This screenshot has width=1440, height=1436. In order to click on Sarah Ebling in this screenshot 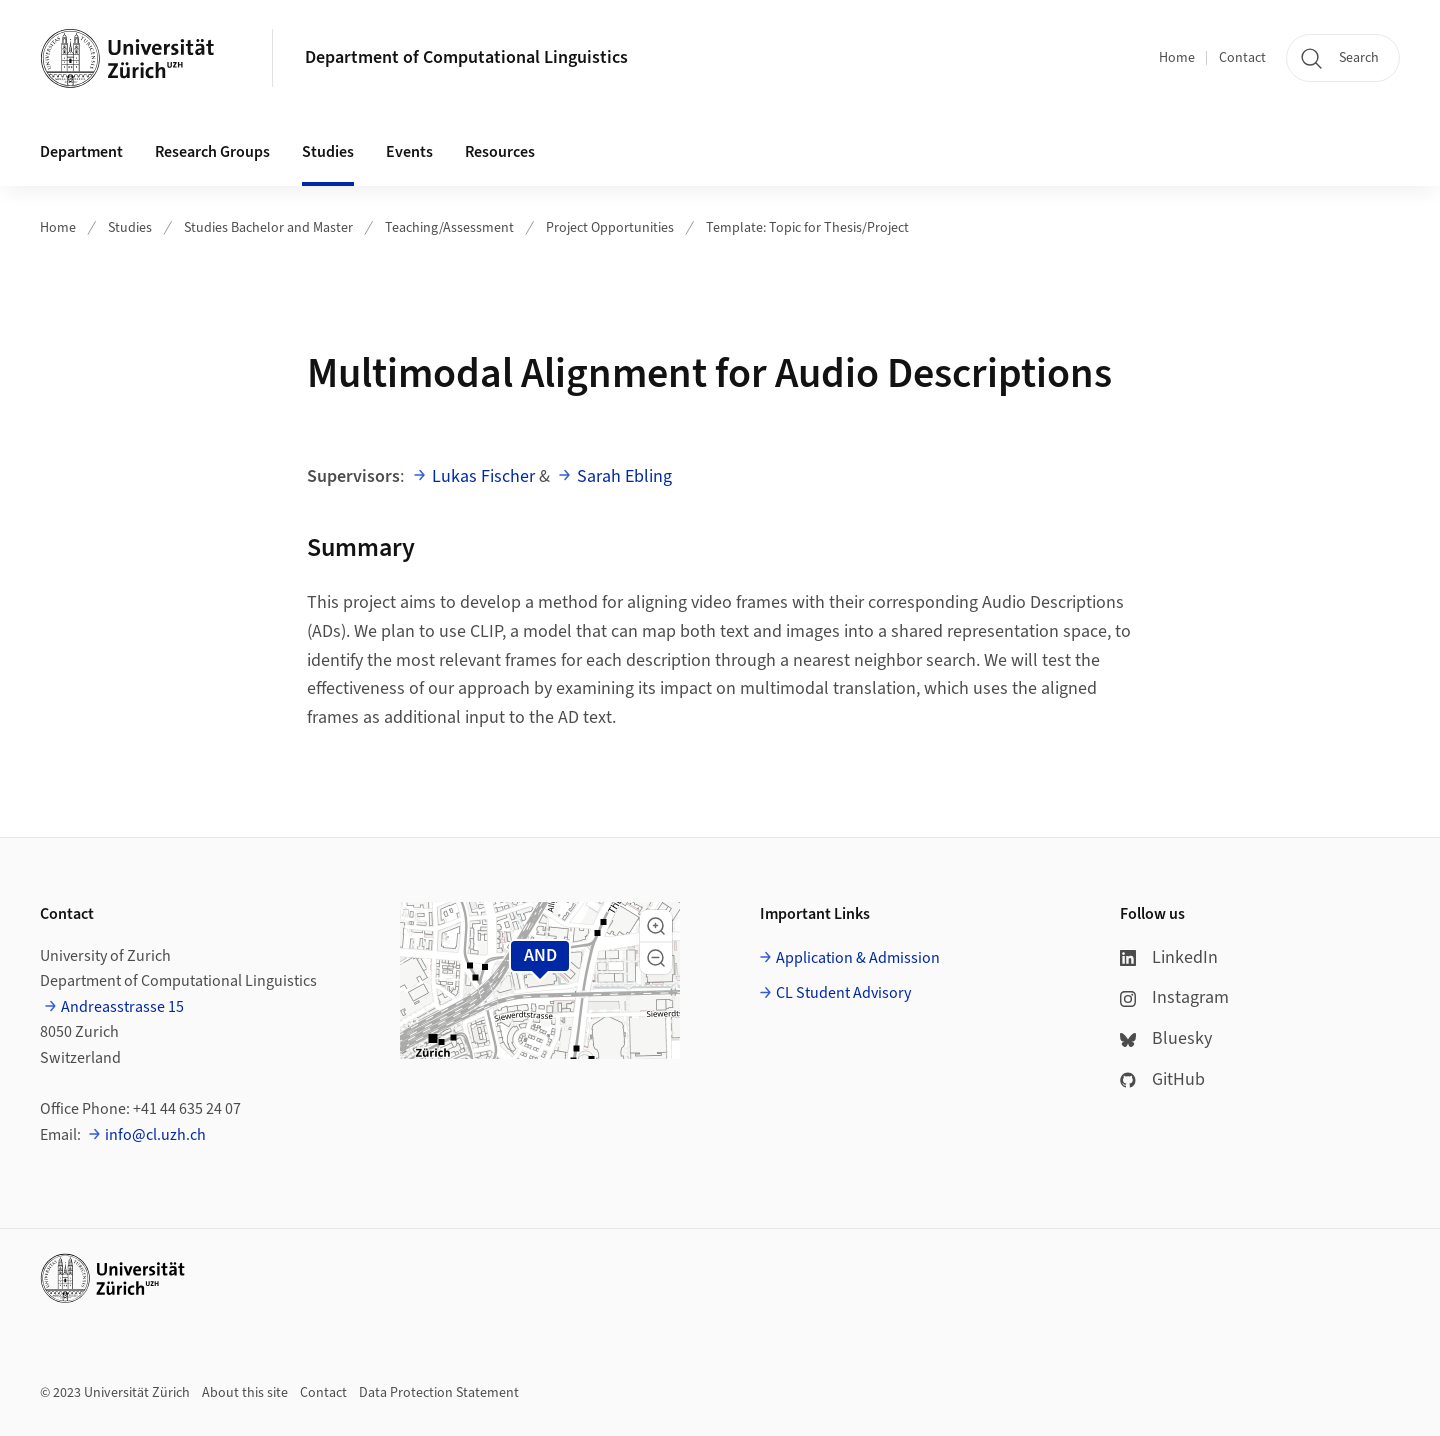, I will do `click(624, 476)`.